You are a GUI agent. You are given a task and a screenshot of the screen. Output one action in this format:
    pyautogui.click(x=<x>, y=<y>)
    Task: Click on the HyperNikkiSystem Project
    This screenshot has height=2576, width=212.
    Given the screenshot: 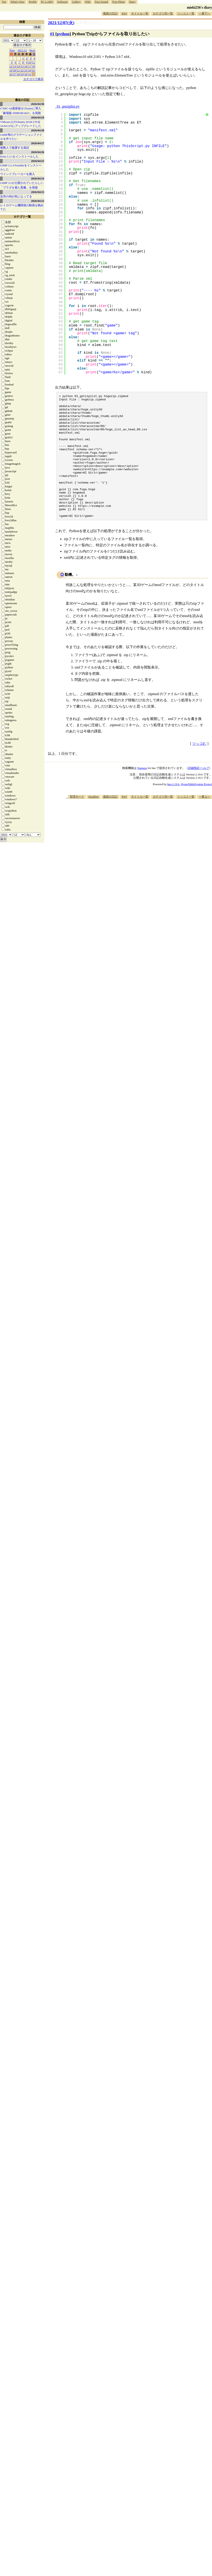 What is the action you would take?
    pyautogui.click(x=196, y=808)
    